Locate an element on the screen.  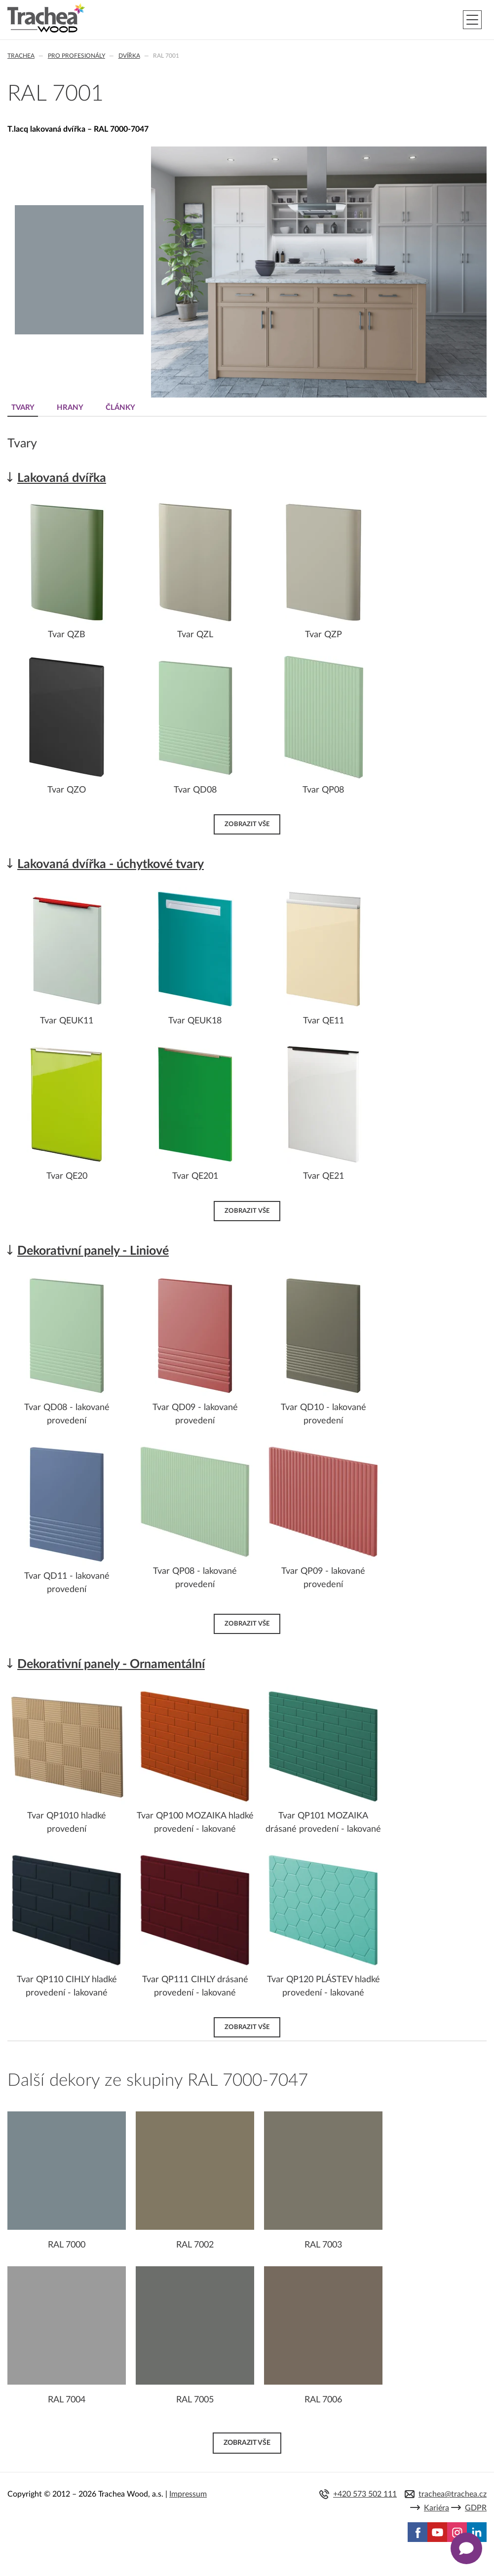
Dvířka is located at coordinates (129, 56).